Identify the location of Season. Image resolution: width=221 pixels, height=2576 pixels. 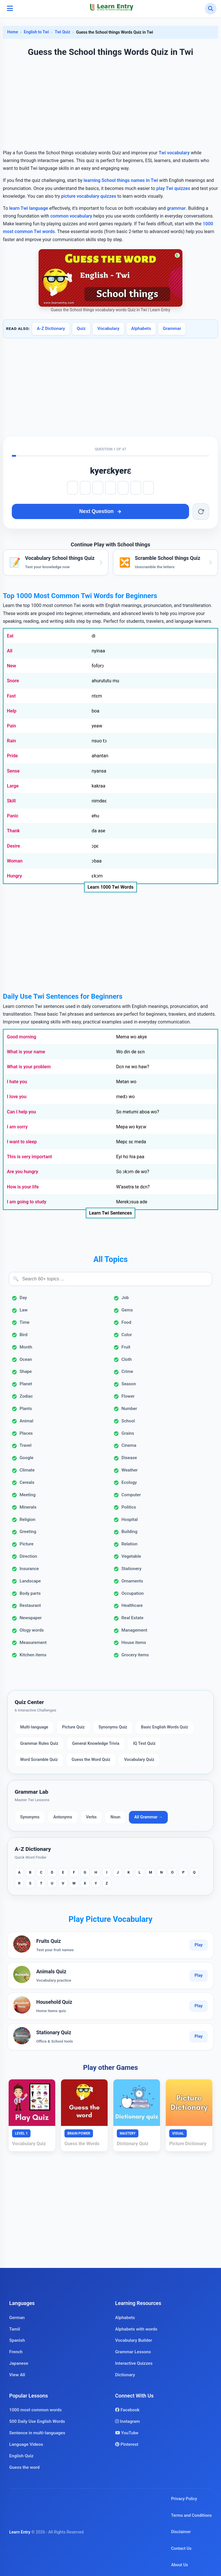
(128, 1383).